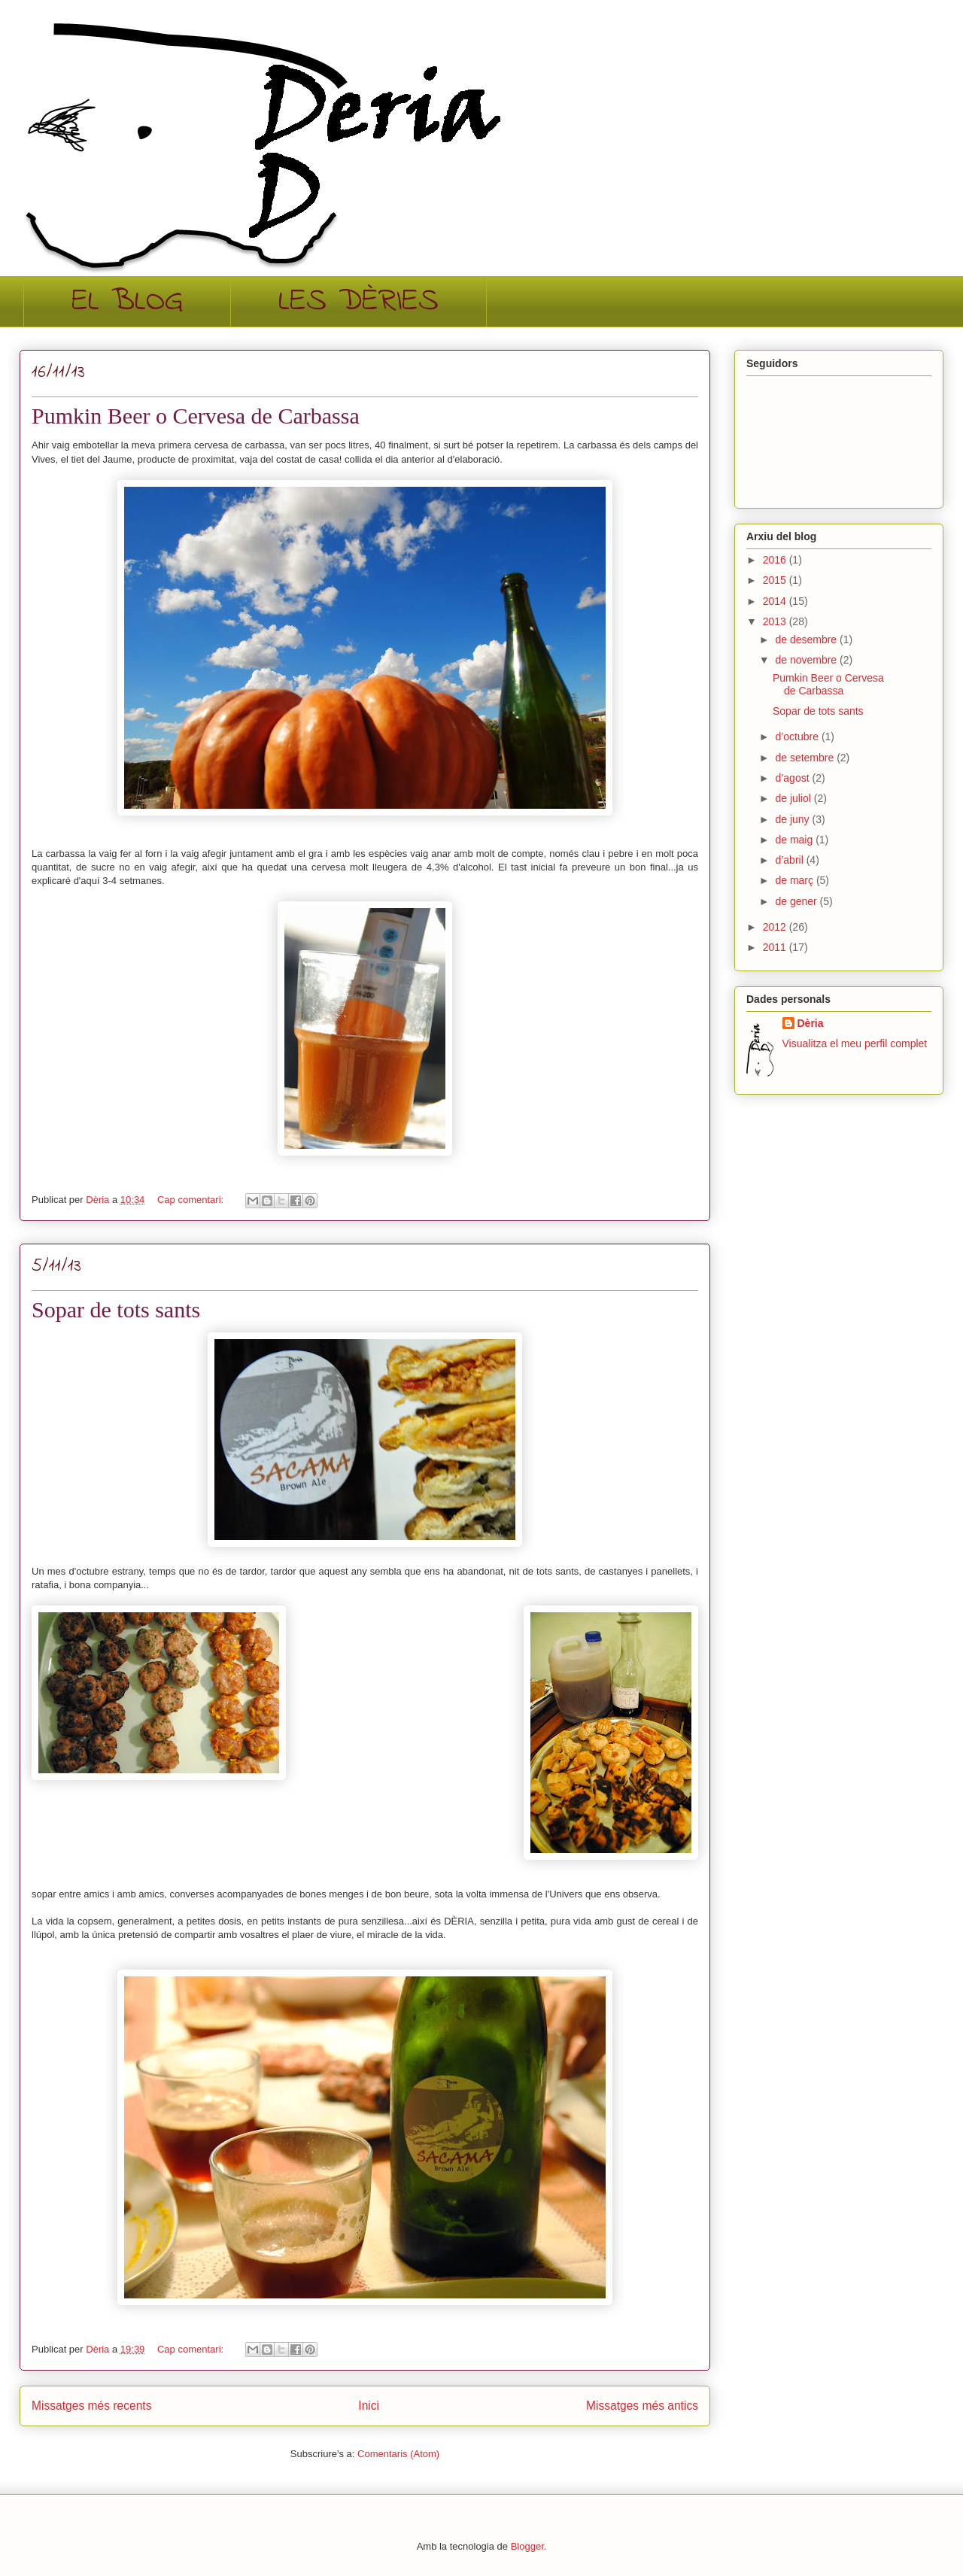 The image size is (963, 2576). I want to click on d’abril, so click(790, 860).